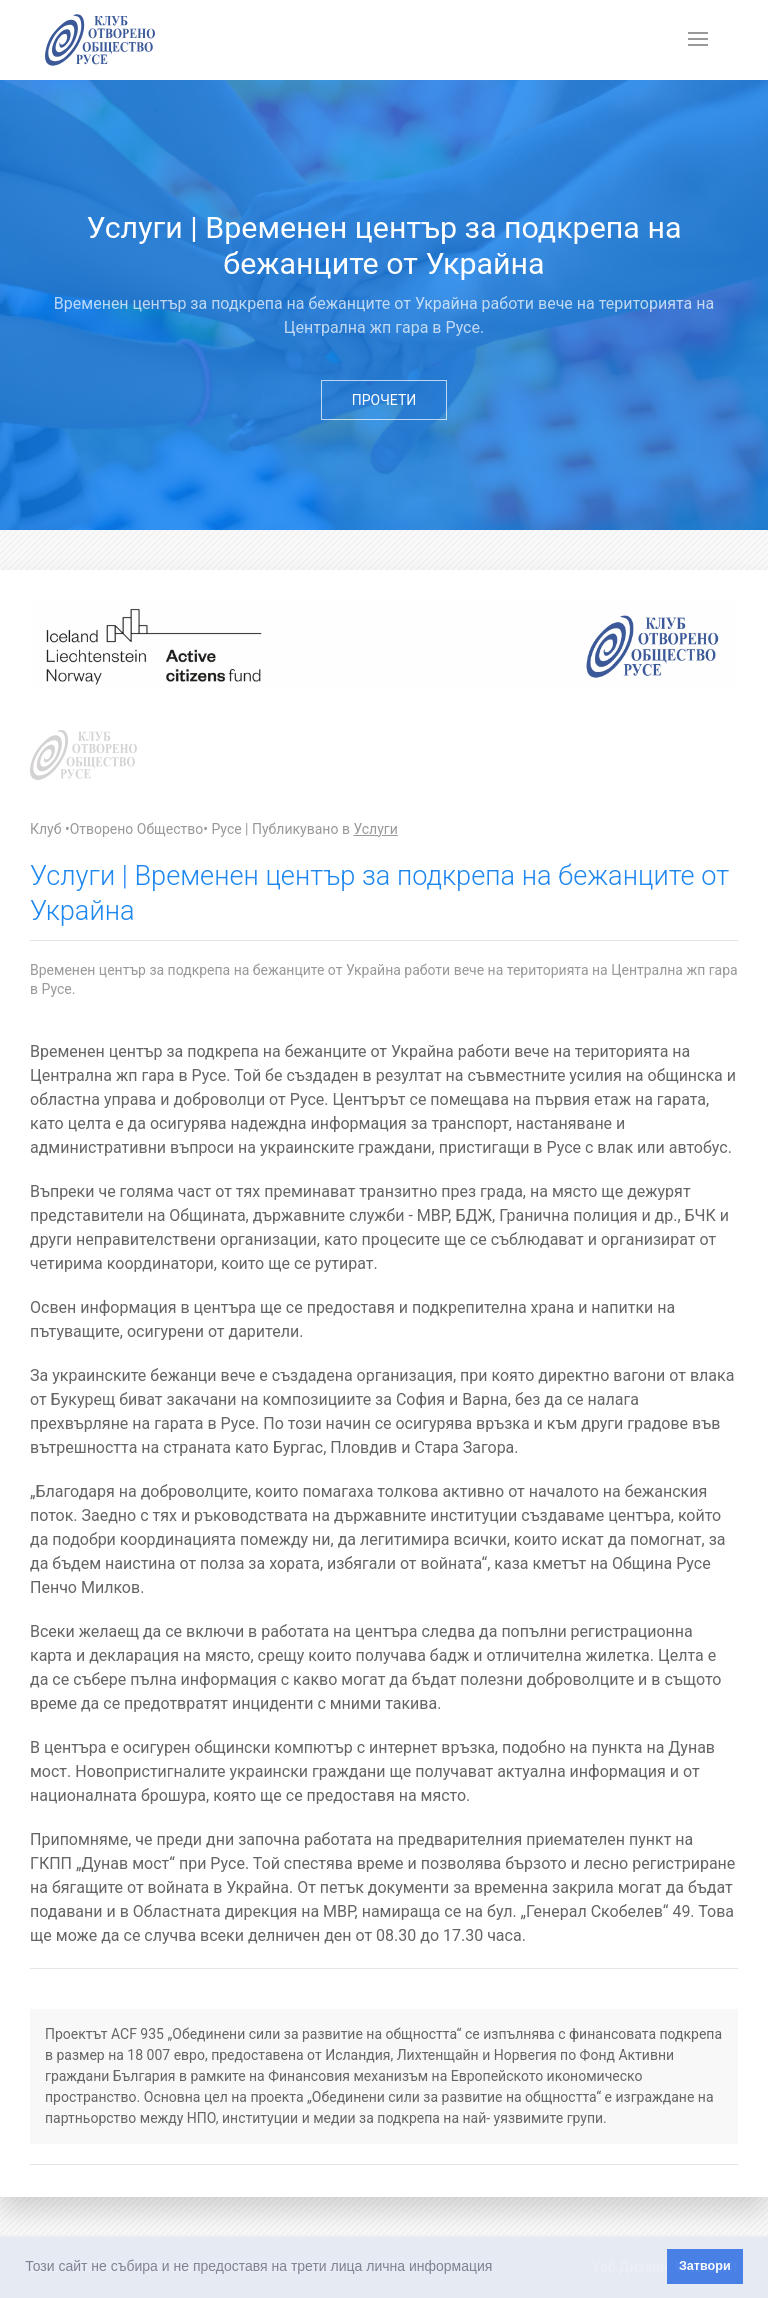 This screenshot has height=2298, width=768. What do you see at coordinates (705, 2266) in the screenshot?
I see `Затвори [button]` at bounding box center [705, 2266].